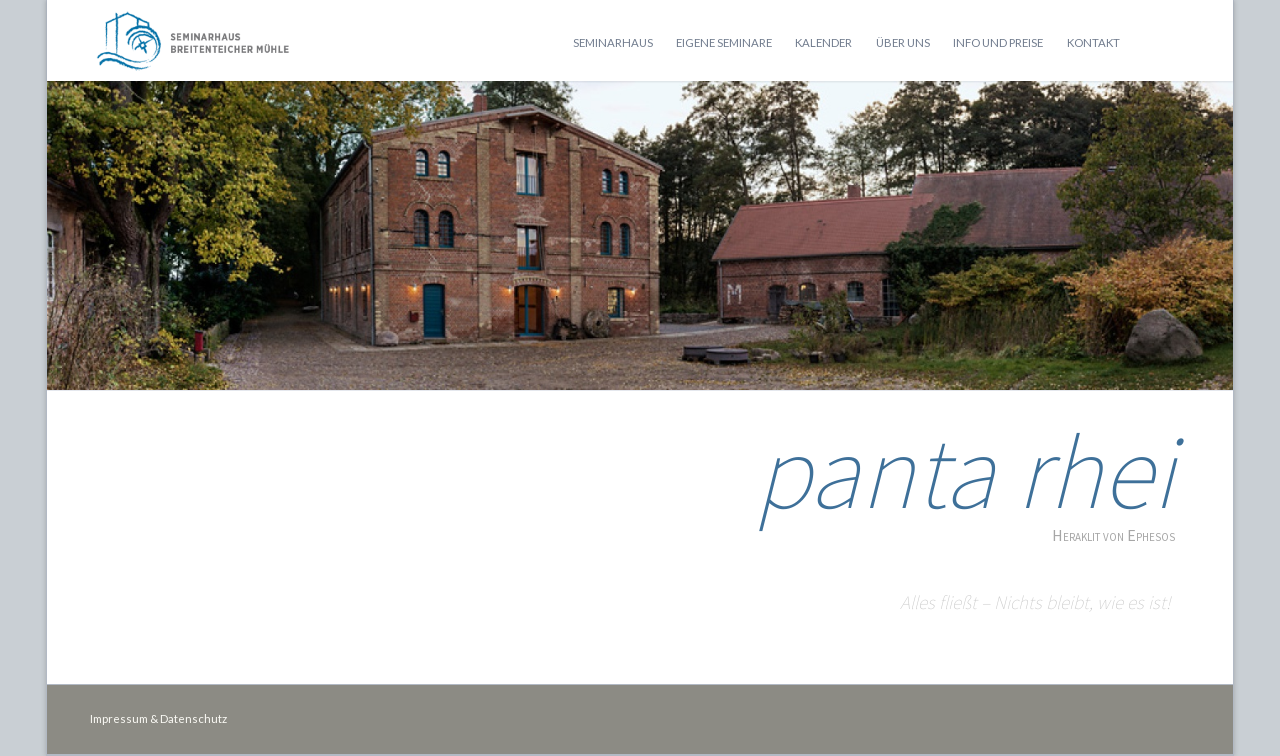 This screenshot has height=756, width=1280. Describe the element at coordinates (158, 718) in the screenshot. I see `Impressum & Datenschutz [menuitem]` at that location.